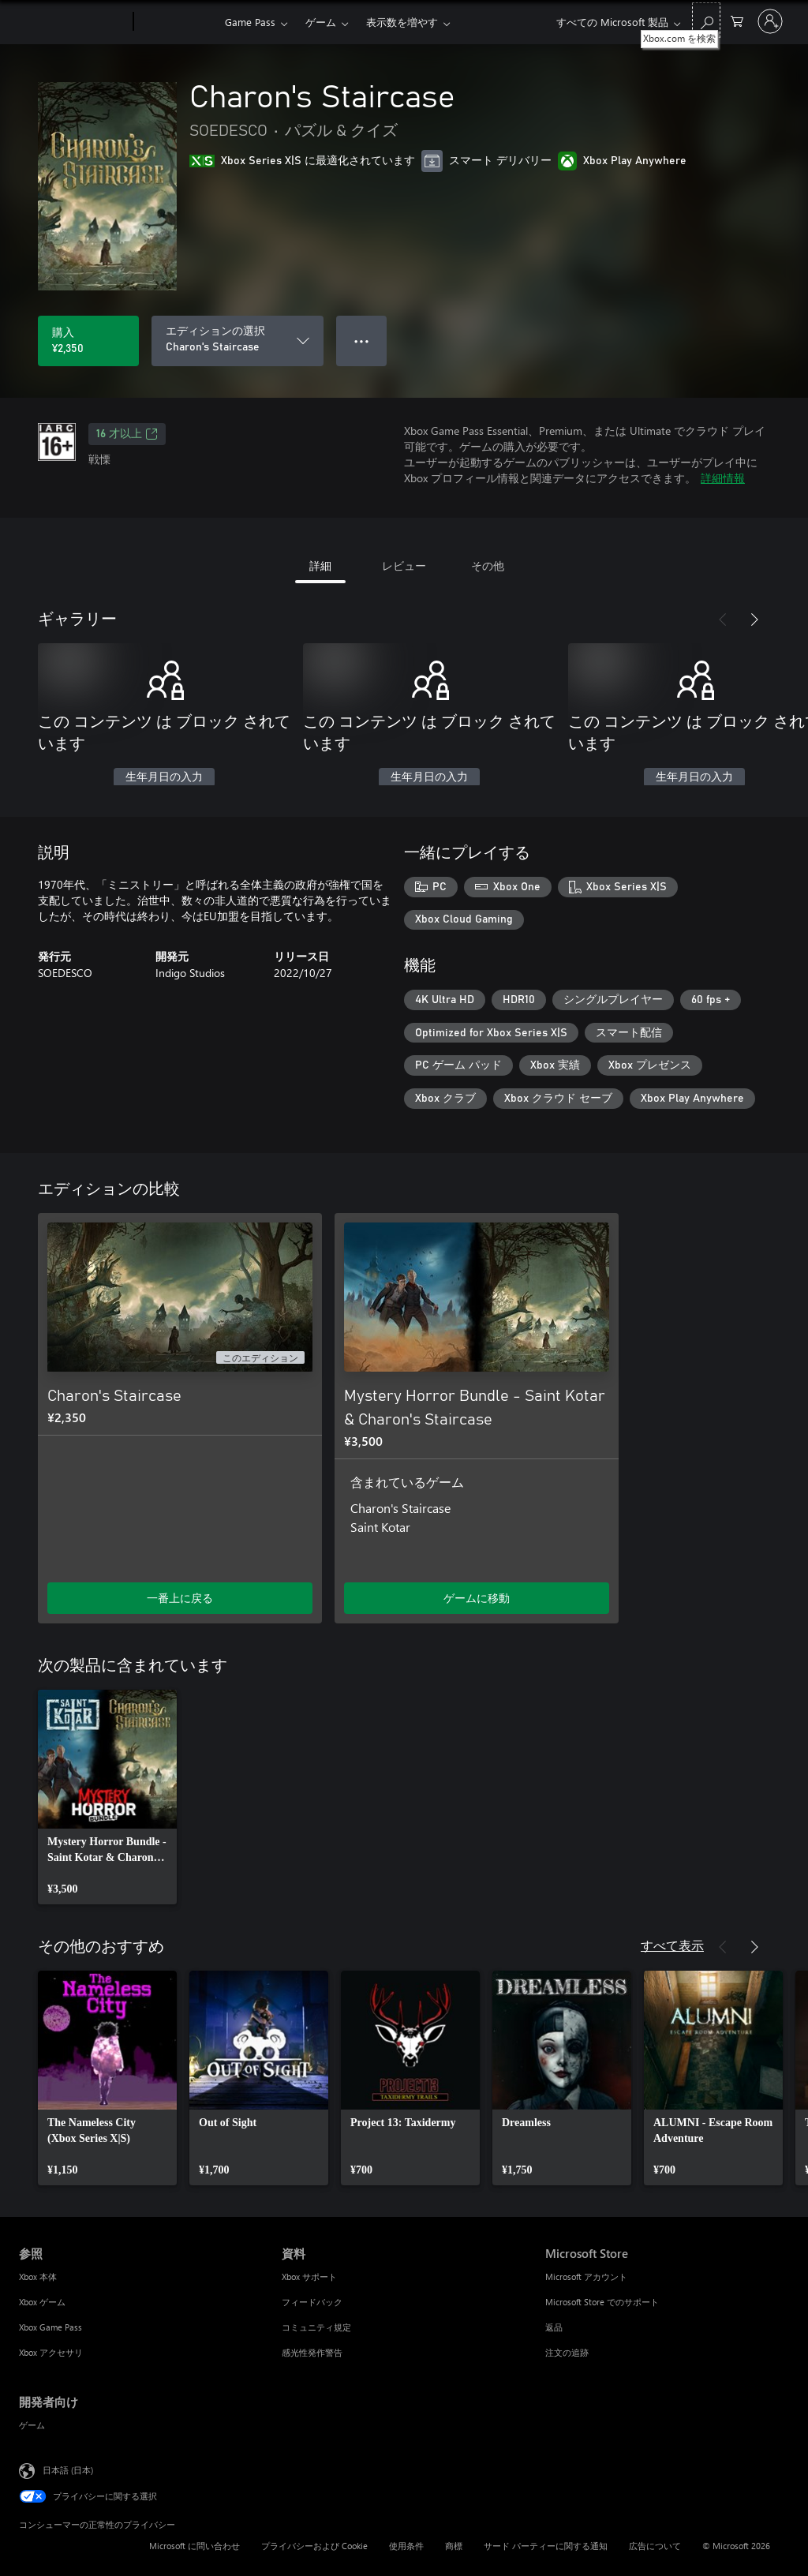 The image size is (808, 2576). Describe the element at coordinates (38, 2276) in the screenshot. I see `Xbox 本体 [Xbox 本体 参照]` at that location.